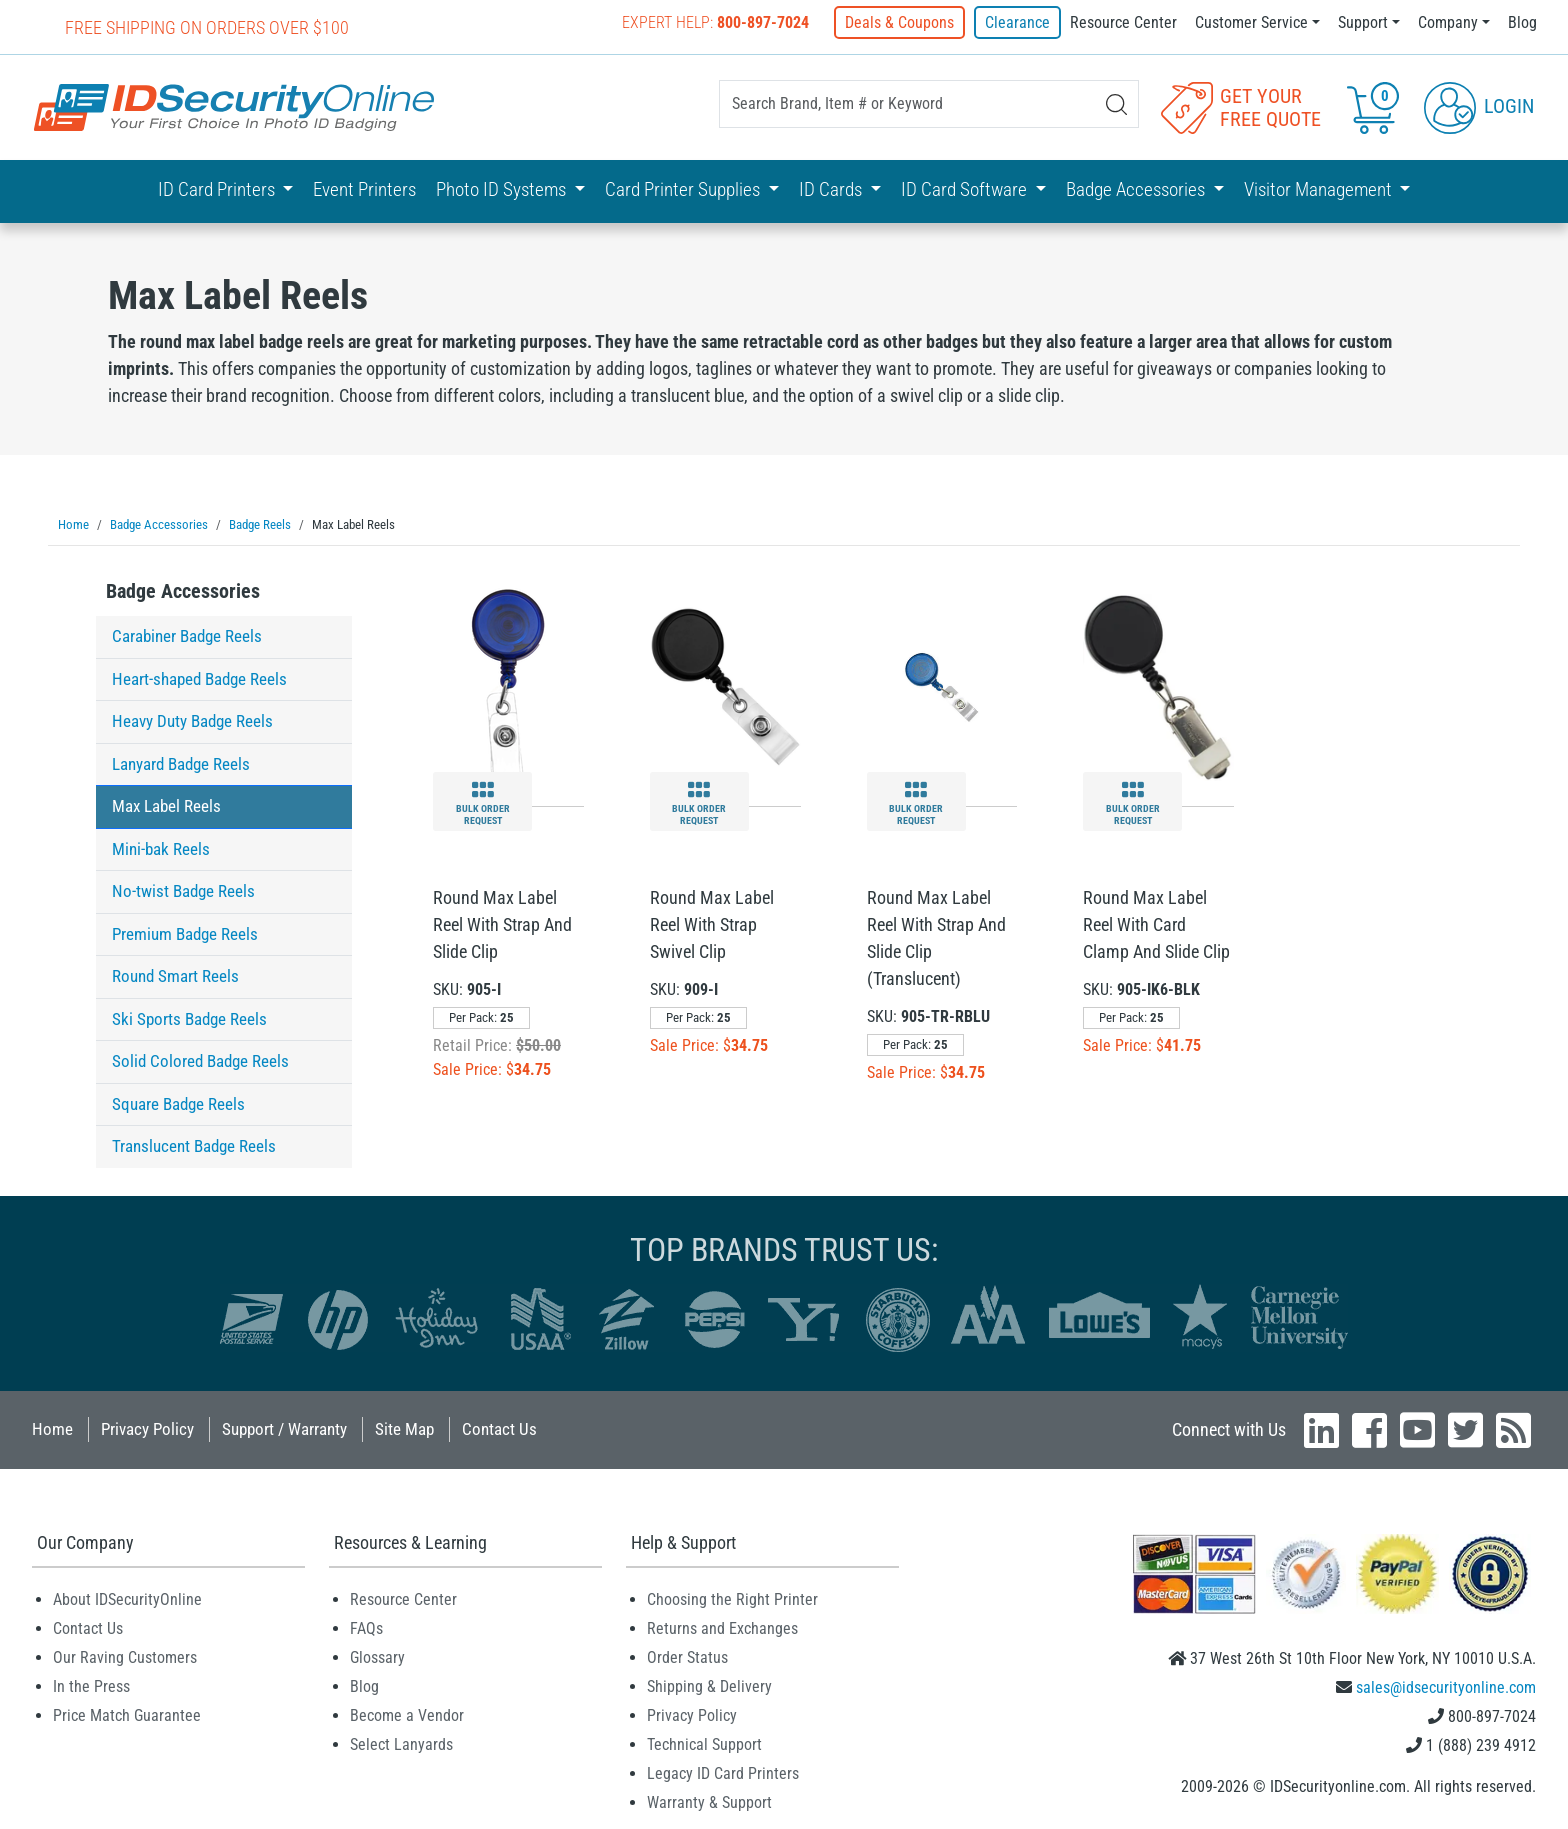 The image size is (1568, 1829). I want to click on Legacy ID Card Printers, so click(723, 1772).